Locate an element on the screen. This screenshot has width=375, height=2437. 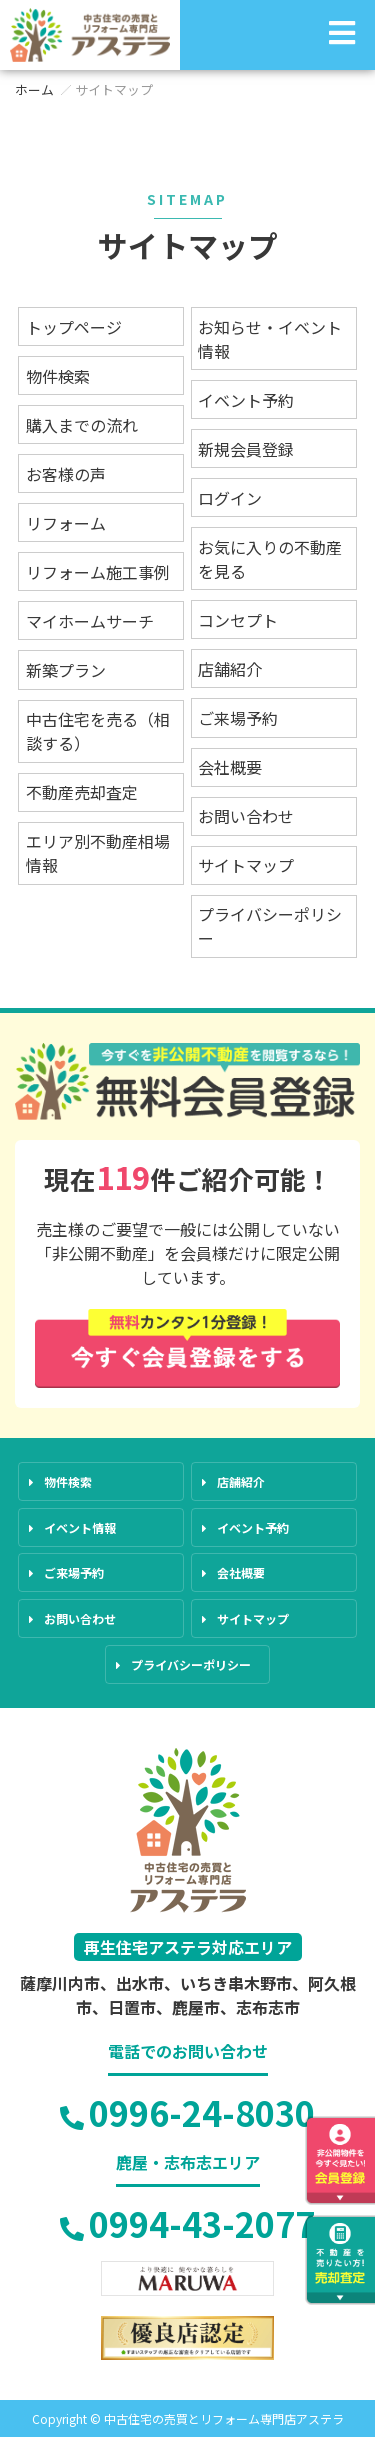
0994-43-2077 is located at coordinates (187, 2223).